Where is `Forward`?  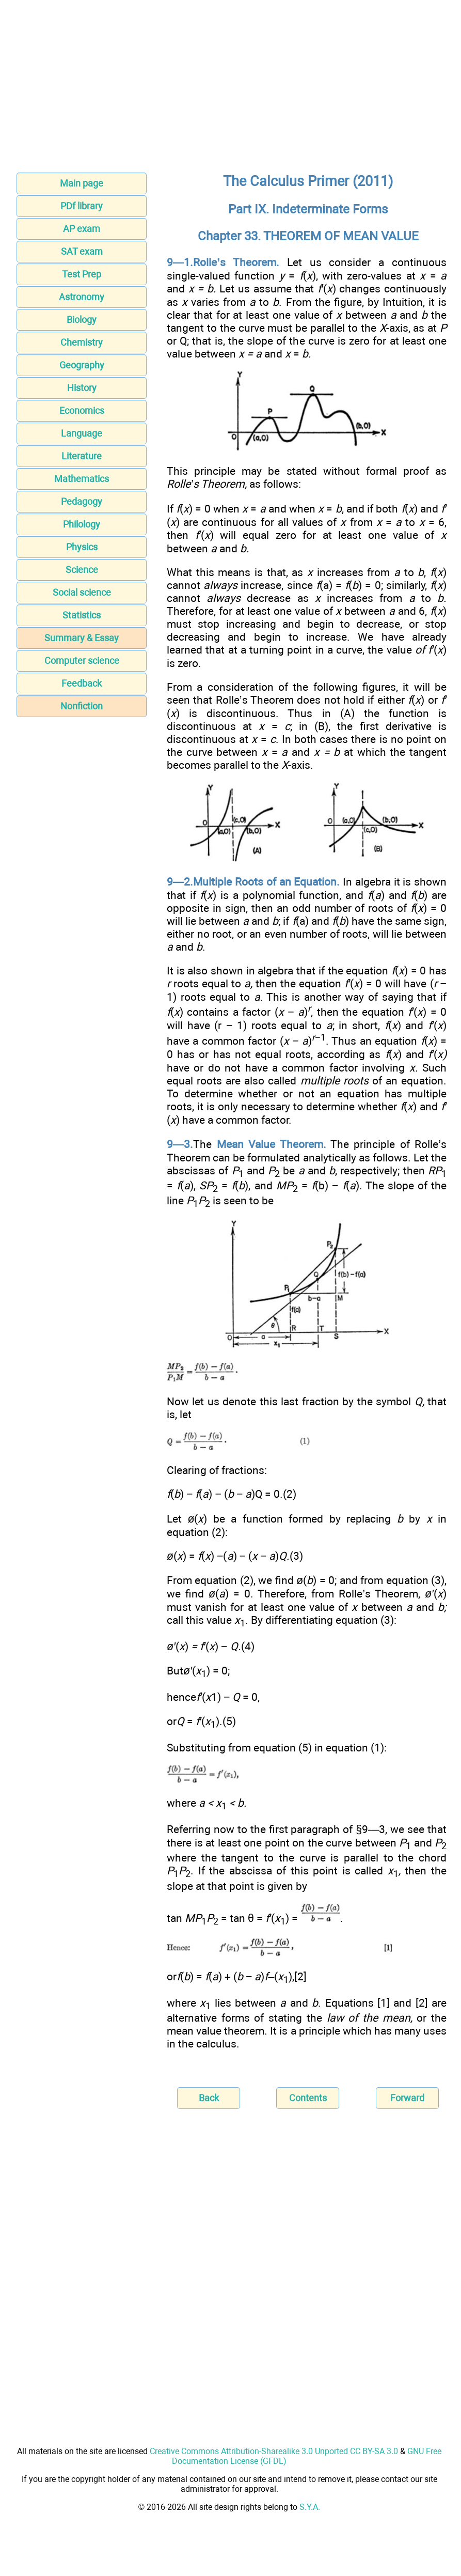 Forward is located at coordinates (407, 2097).